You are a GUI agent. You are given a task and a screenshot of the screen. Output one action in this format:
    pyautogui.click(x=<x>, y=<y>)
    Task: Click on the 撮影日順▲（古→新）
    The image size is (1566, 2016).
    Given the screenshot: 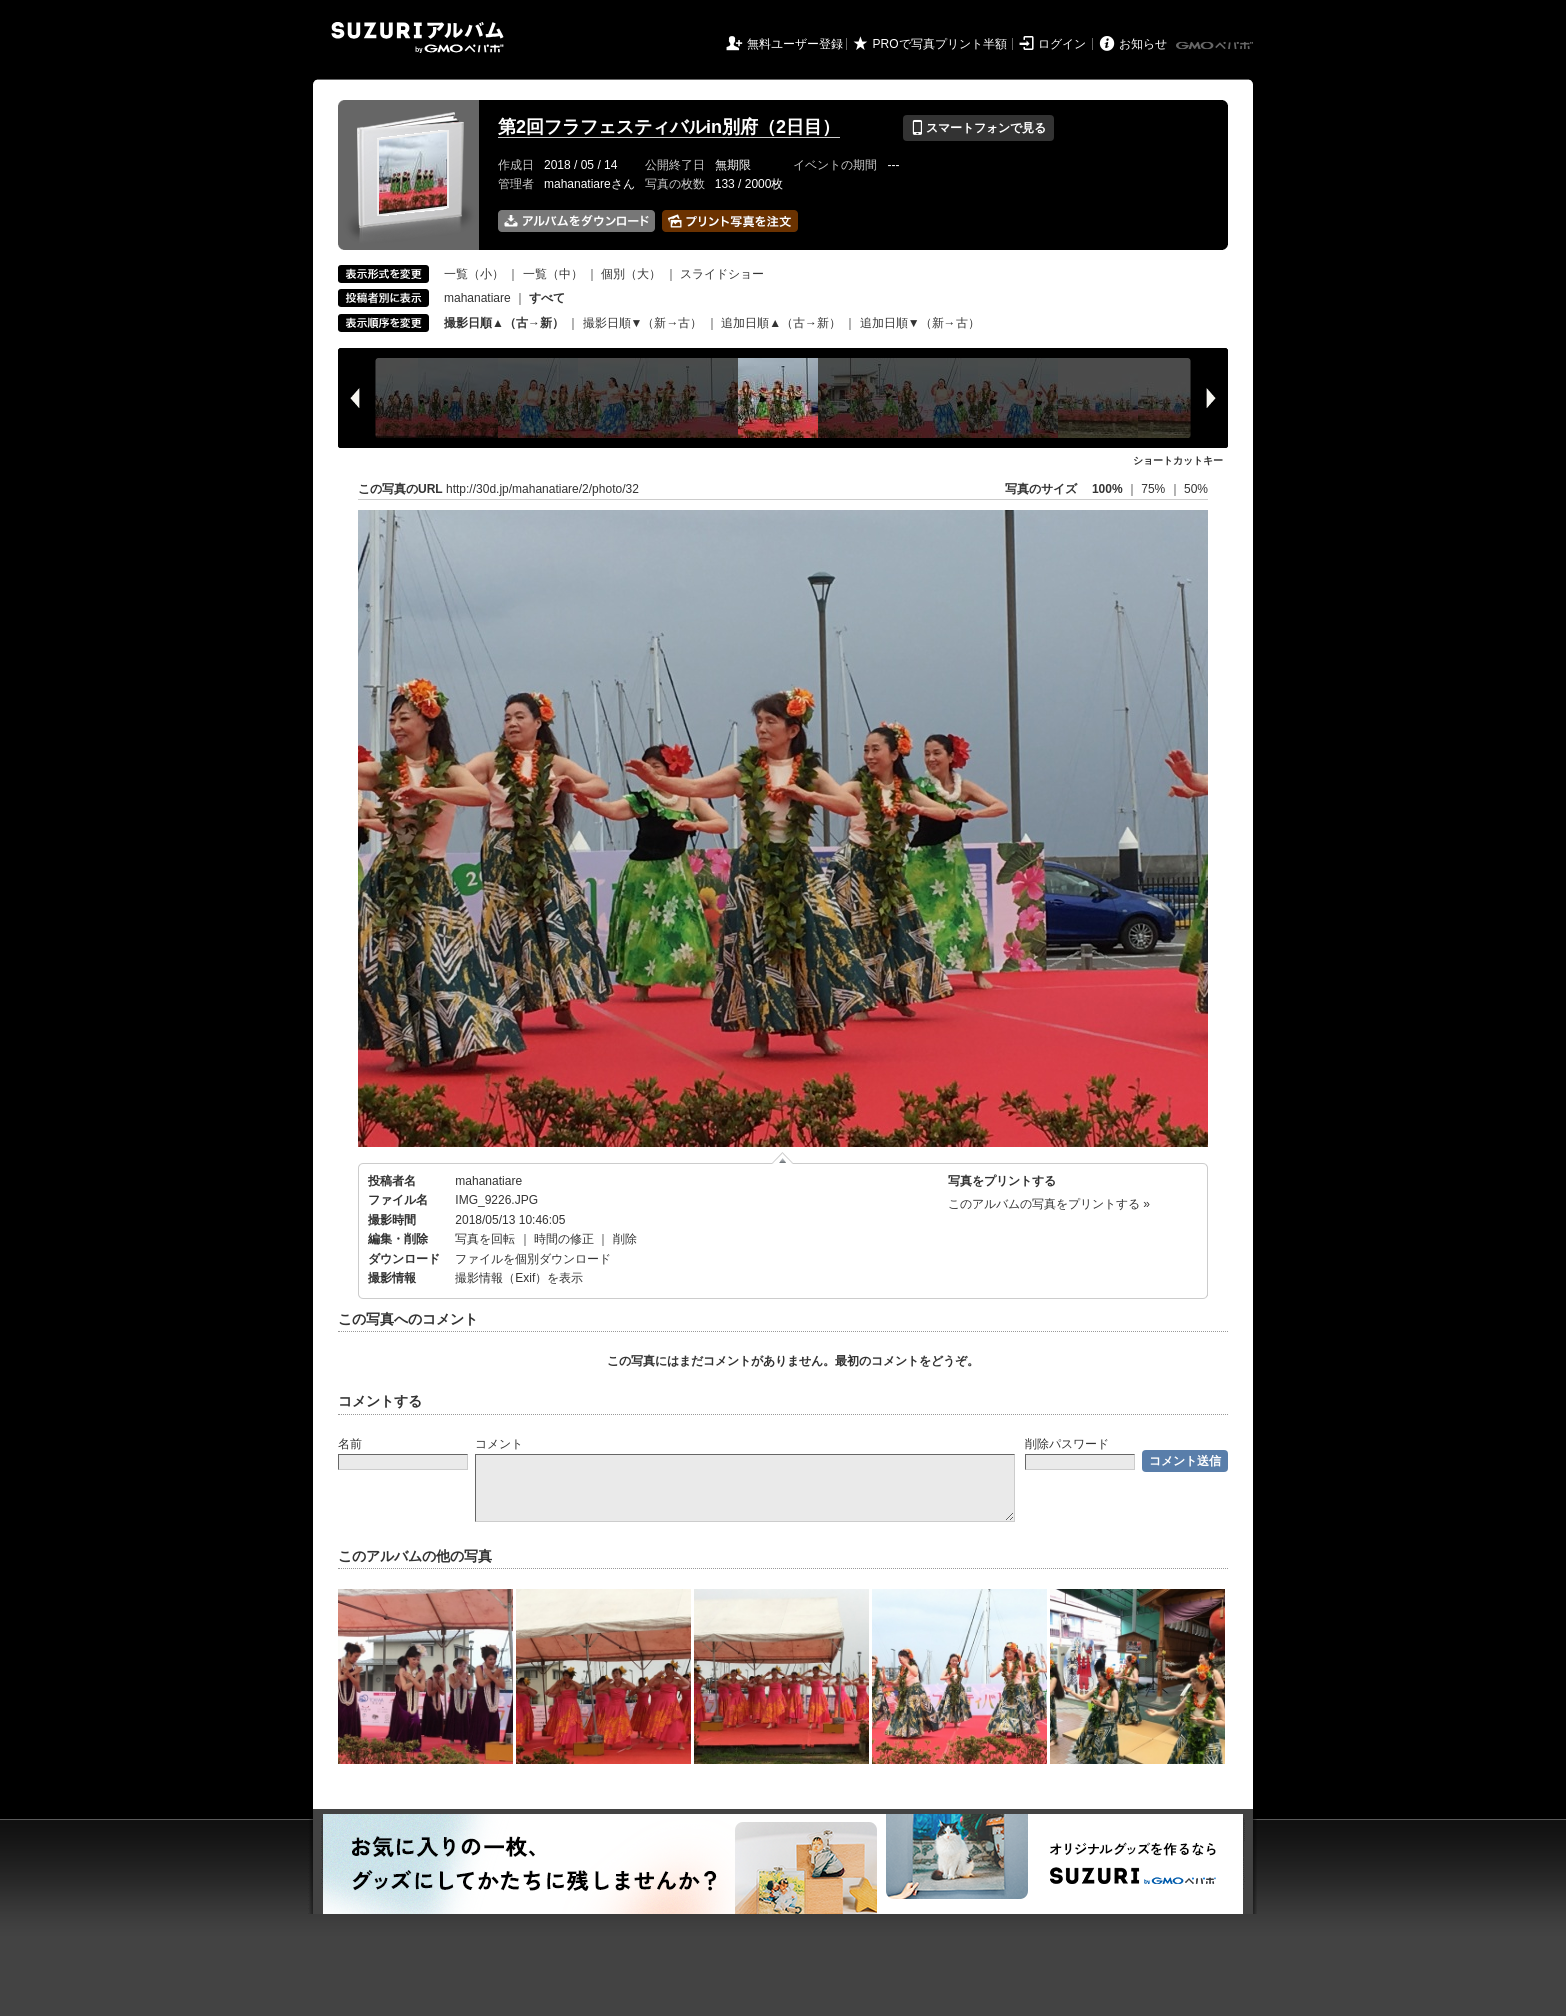 What is the action you would take?
    pyautogui.click(x=504, y=323)
    